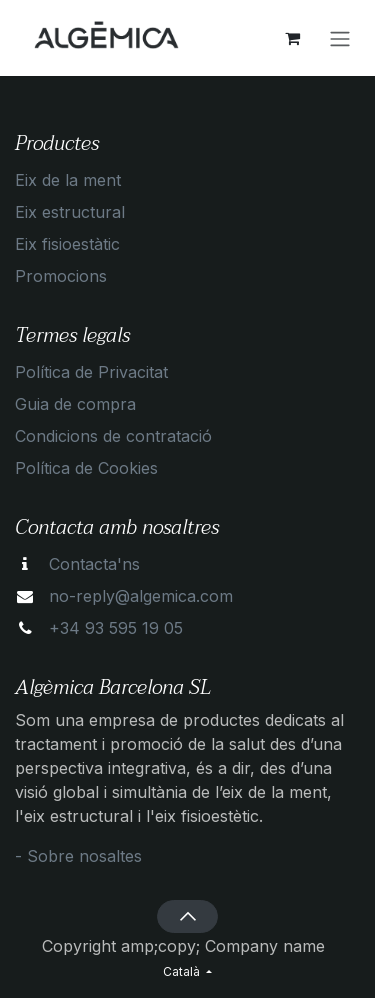 The image size is (375, 998). What do you see at coordinates (61, 276) in the screenshot?
I see `Promocions` at bounding box center [61, 276].